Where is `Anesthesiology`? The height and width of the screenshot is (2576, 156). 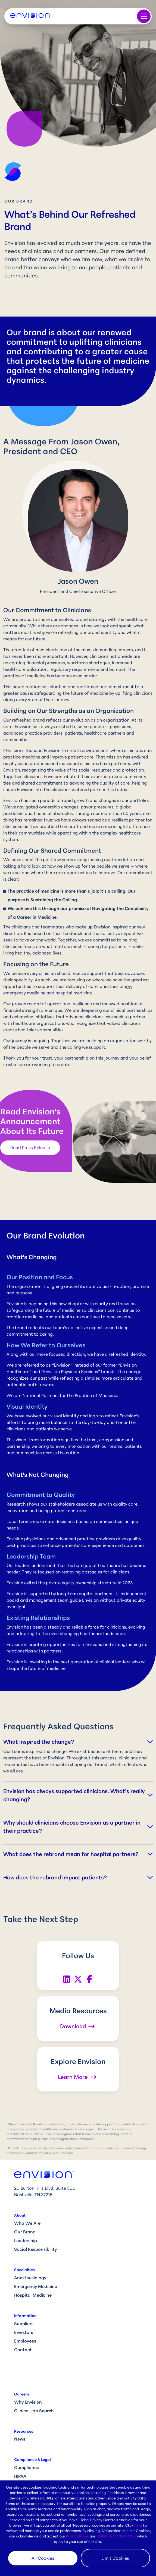 Anesthesiology is located at coordinates (30, 2277).